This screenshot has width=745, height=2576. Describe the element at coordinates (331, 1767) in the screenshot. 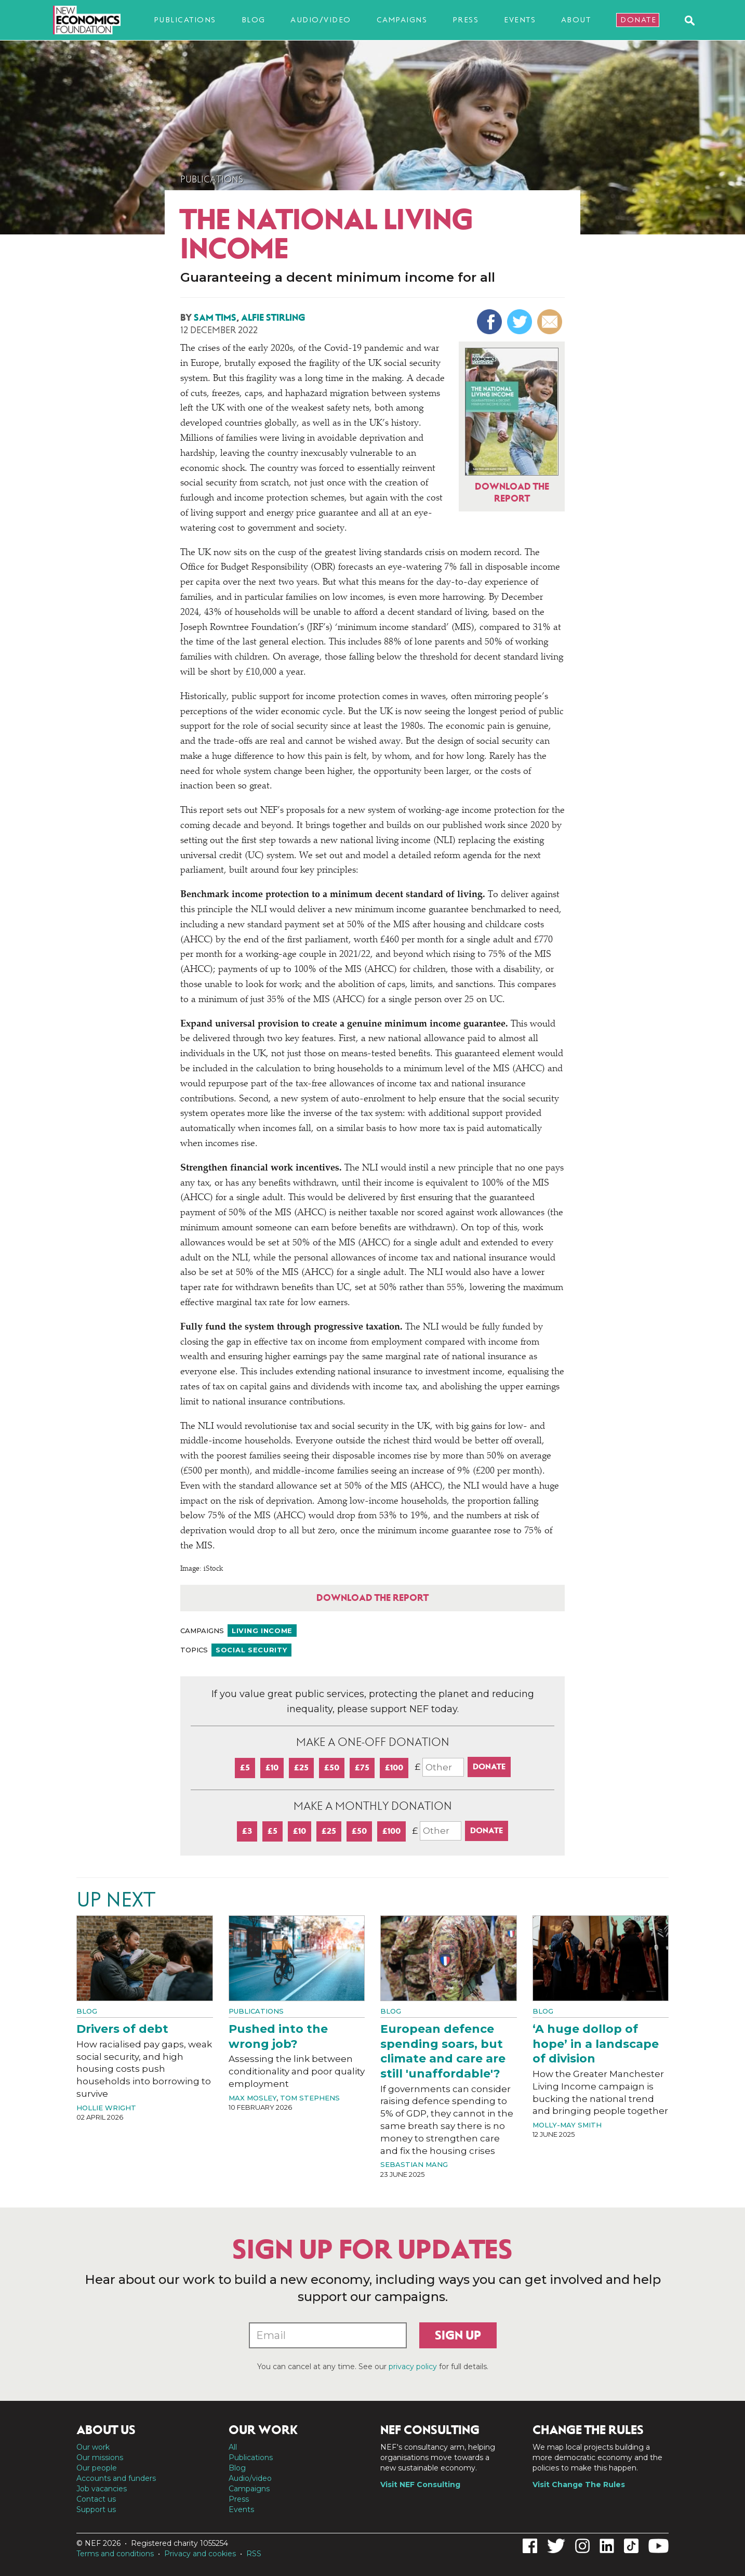

I see `£50` at that location.